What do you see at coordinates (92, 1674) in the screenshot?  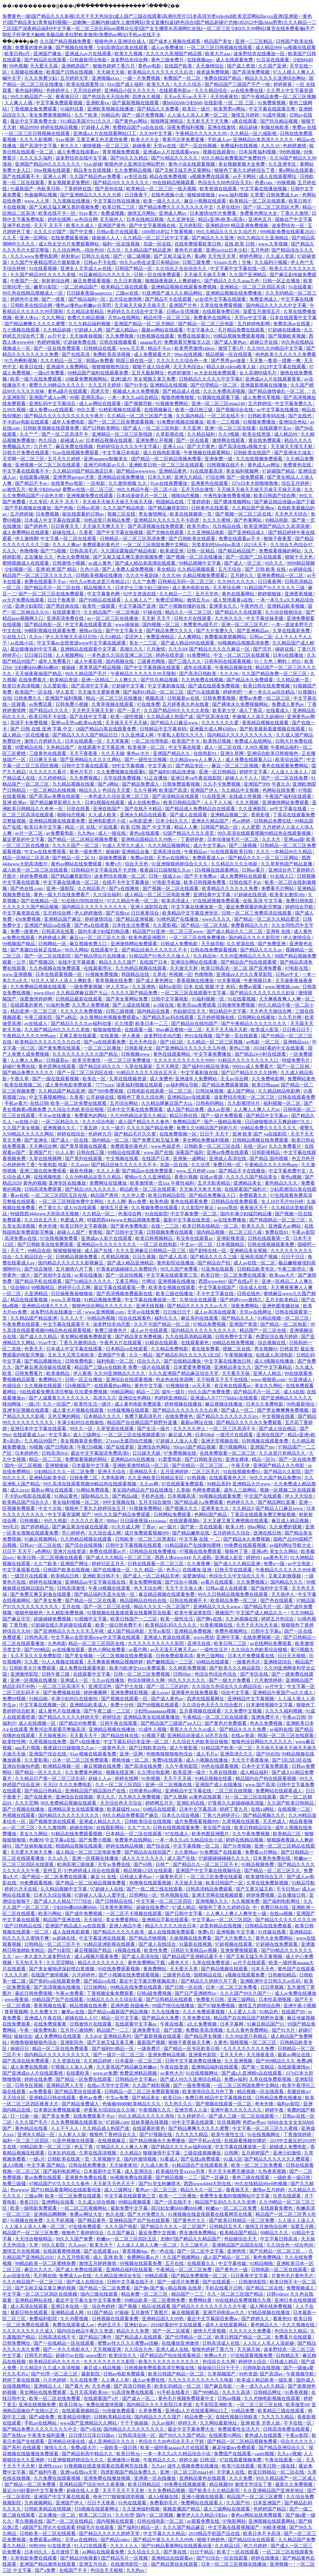 I see `在线观看中文字幕` at bounding box center [92, 1674].